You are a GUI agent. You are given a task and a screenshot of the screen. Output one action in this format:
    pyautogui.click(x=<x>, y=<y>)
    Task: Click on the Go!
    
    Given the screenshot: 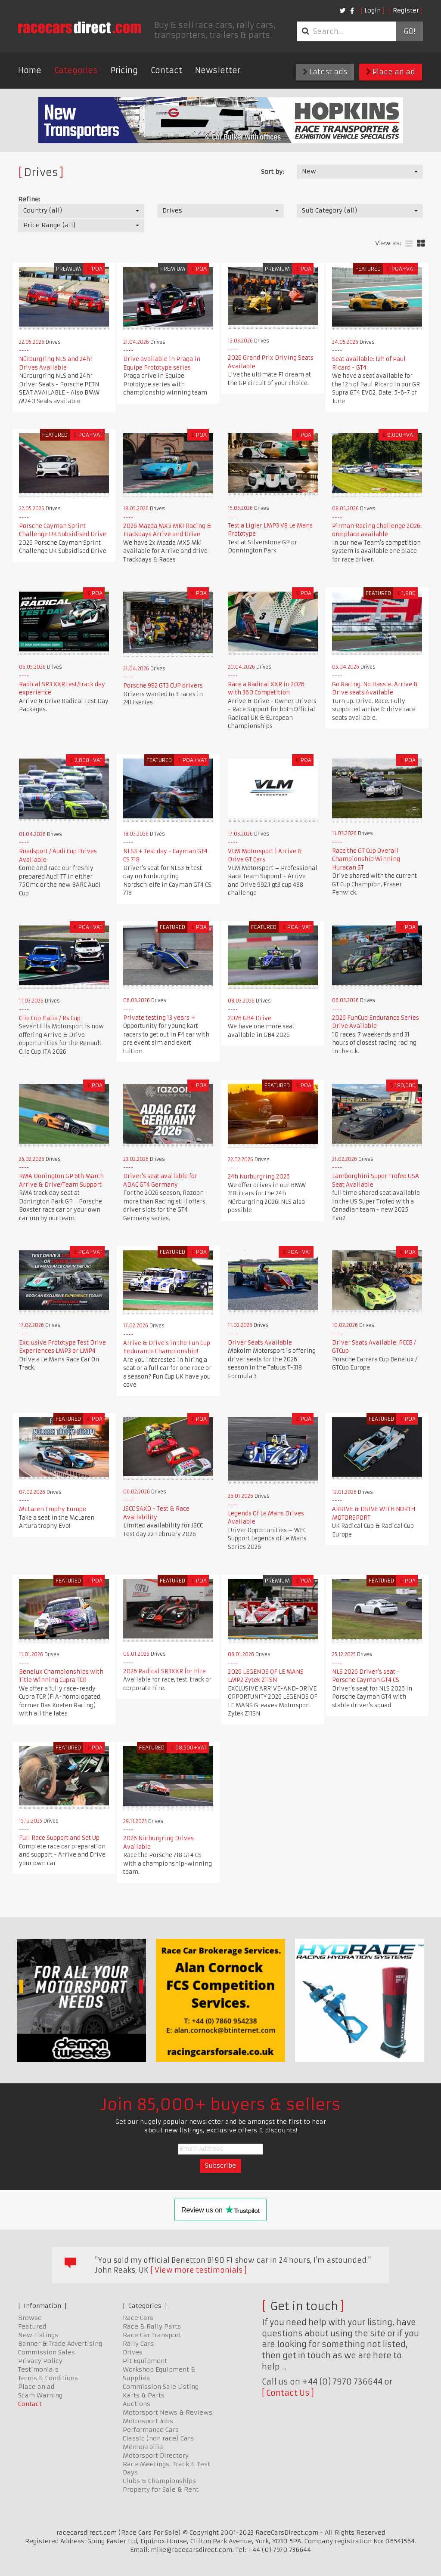 What is the action you would take?
    pyautogui.click(x=409, y=31)
    